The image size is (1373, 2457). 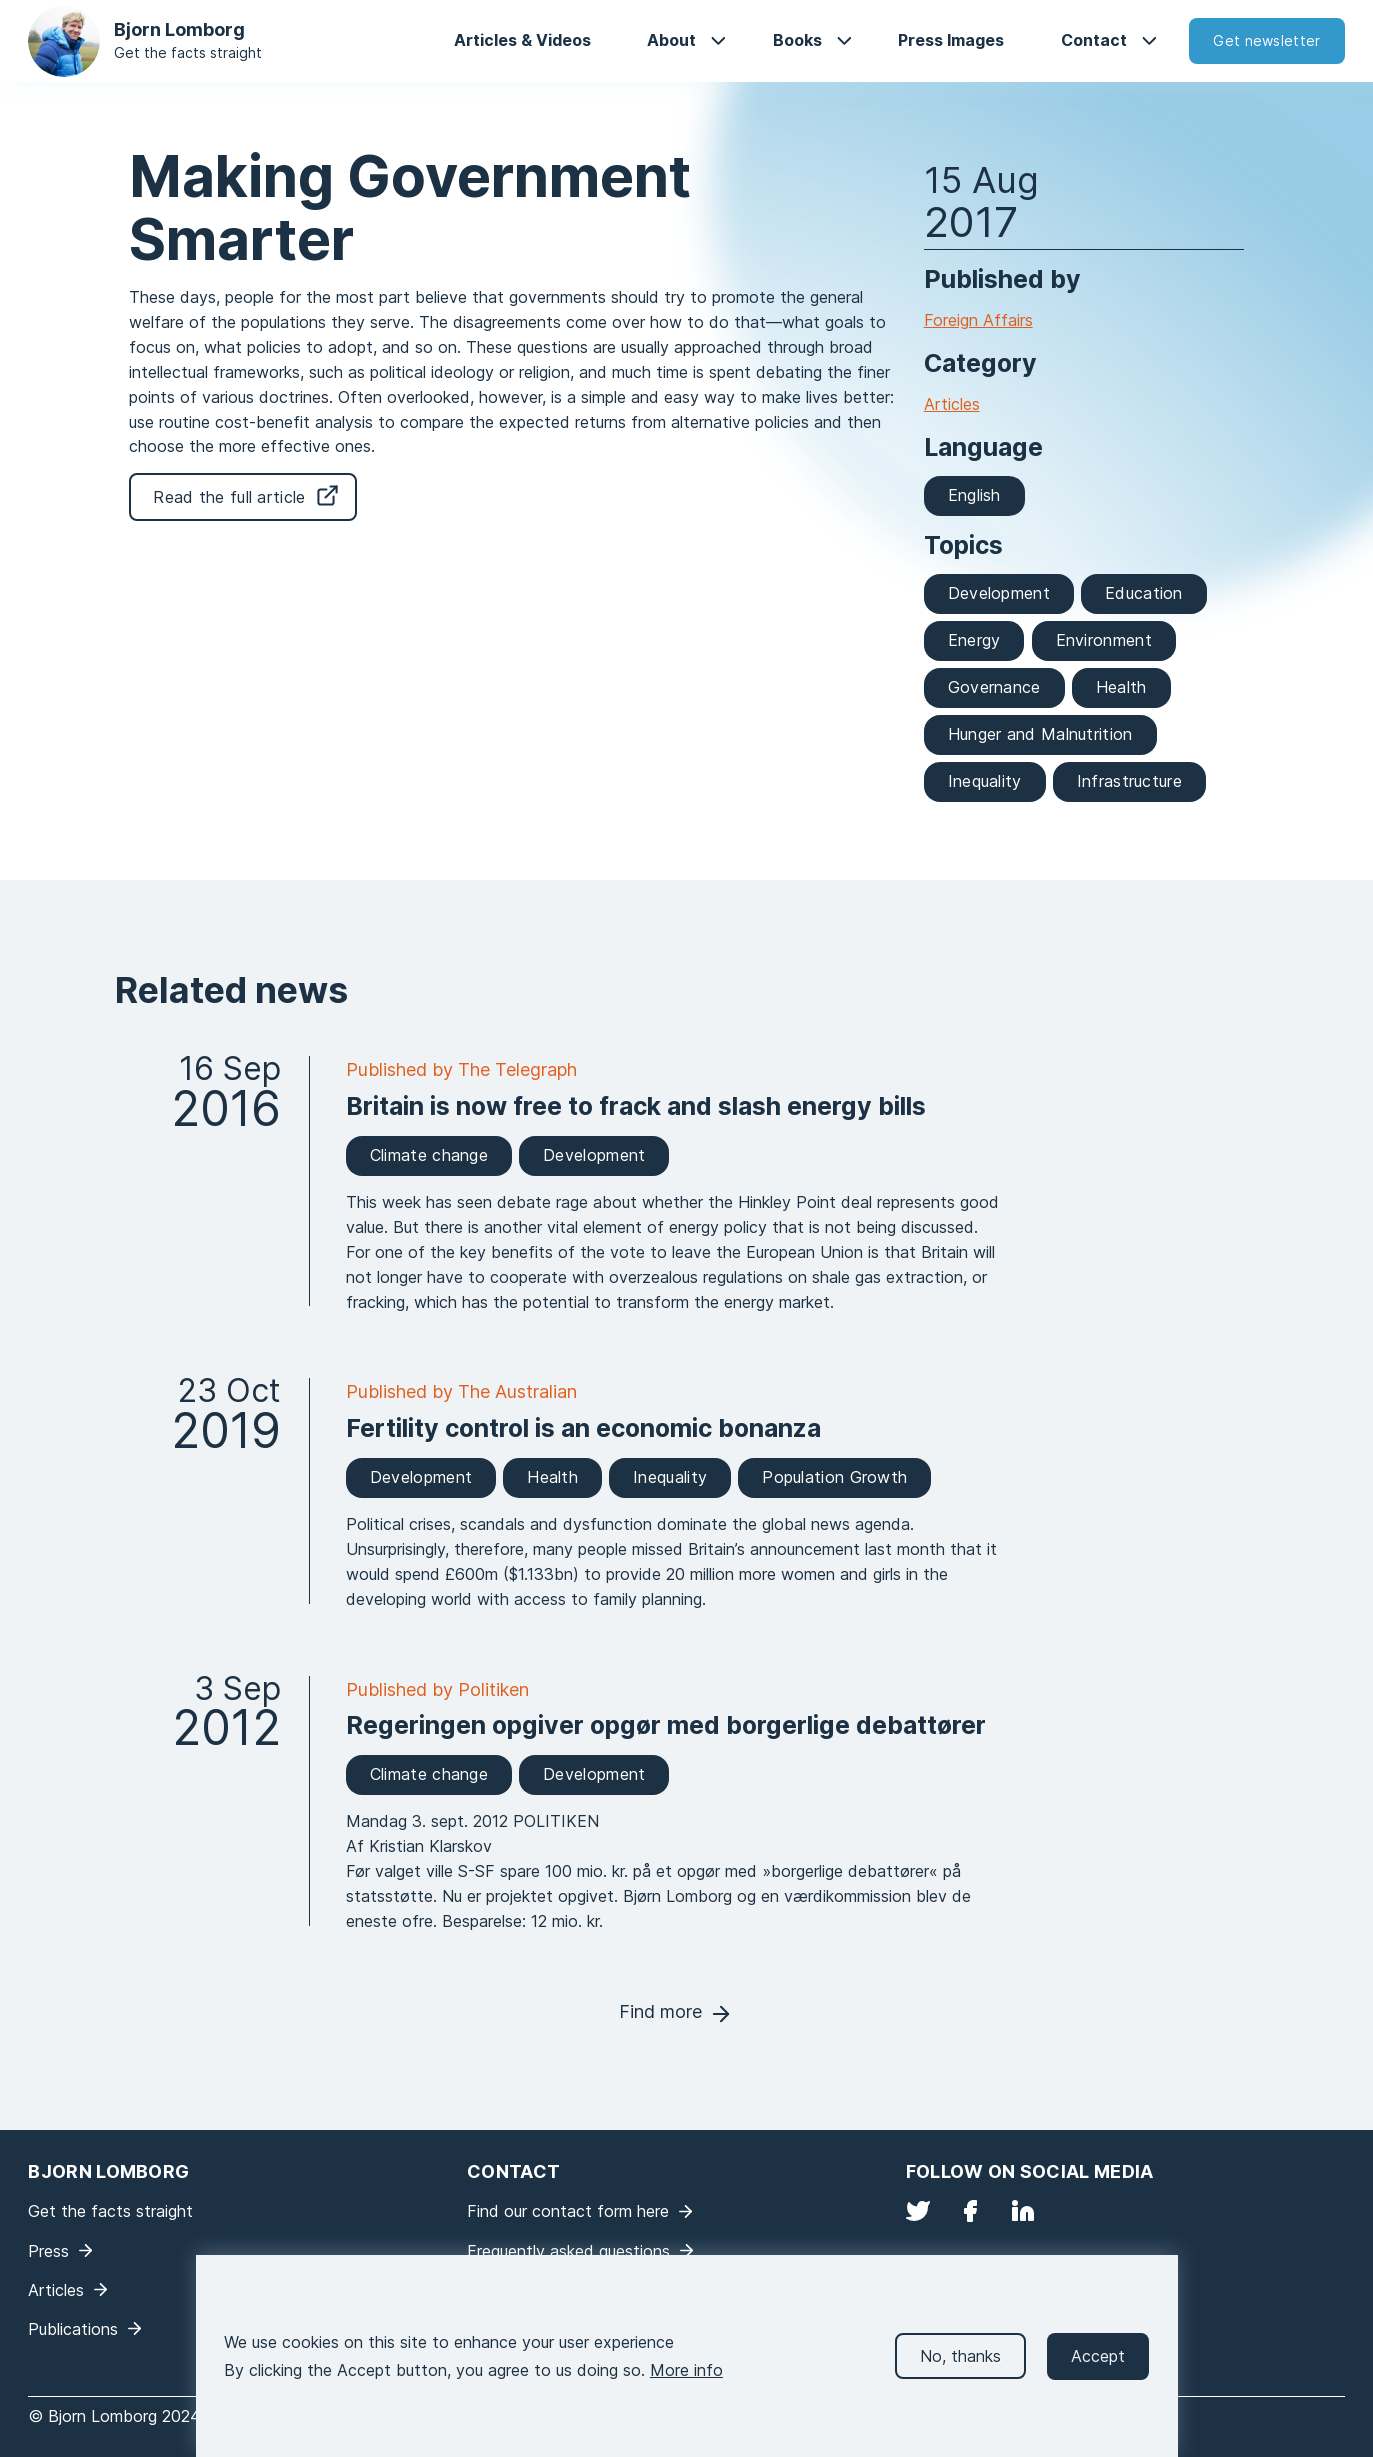 What do you see at coordinates (918, 2211) in the screenshot?
I see `Twitter` at bounding box center [918, 2211].